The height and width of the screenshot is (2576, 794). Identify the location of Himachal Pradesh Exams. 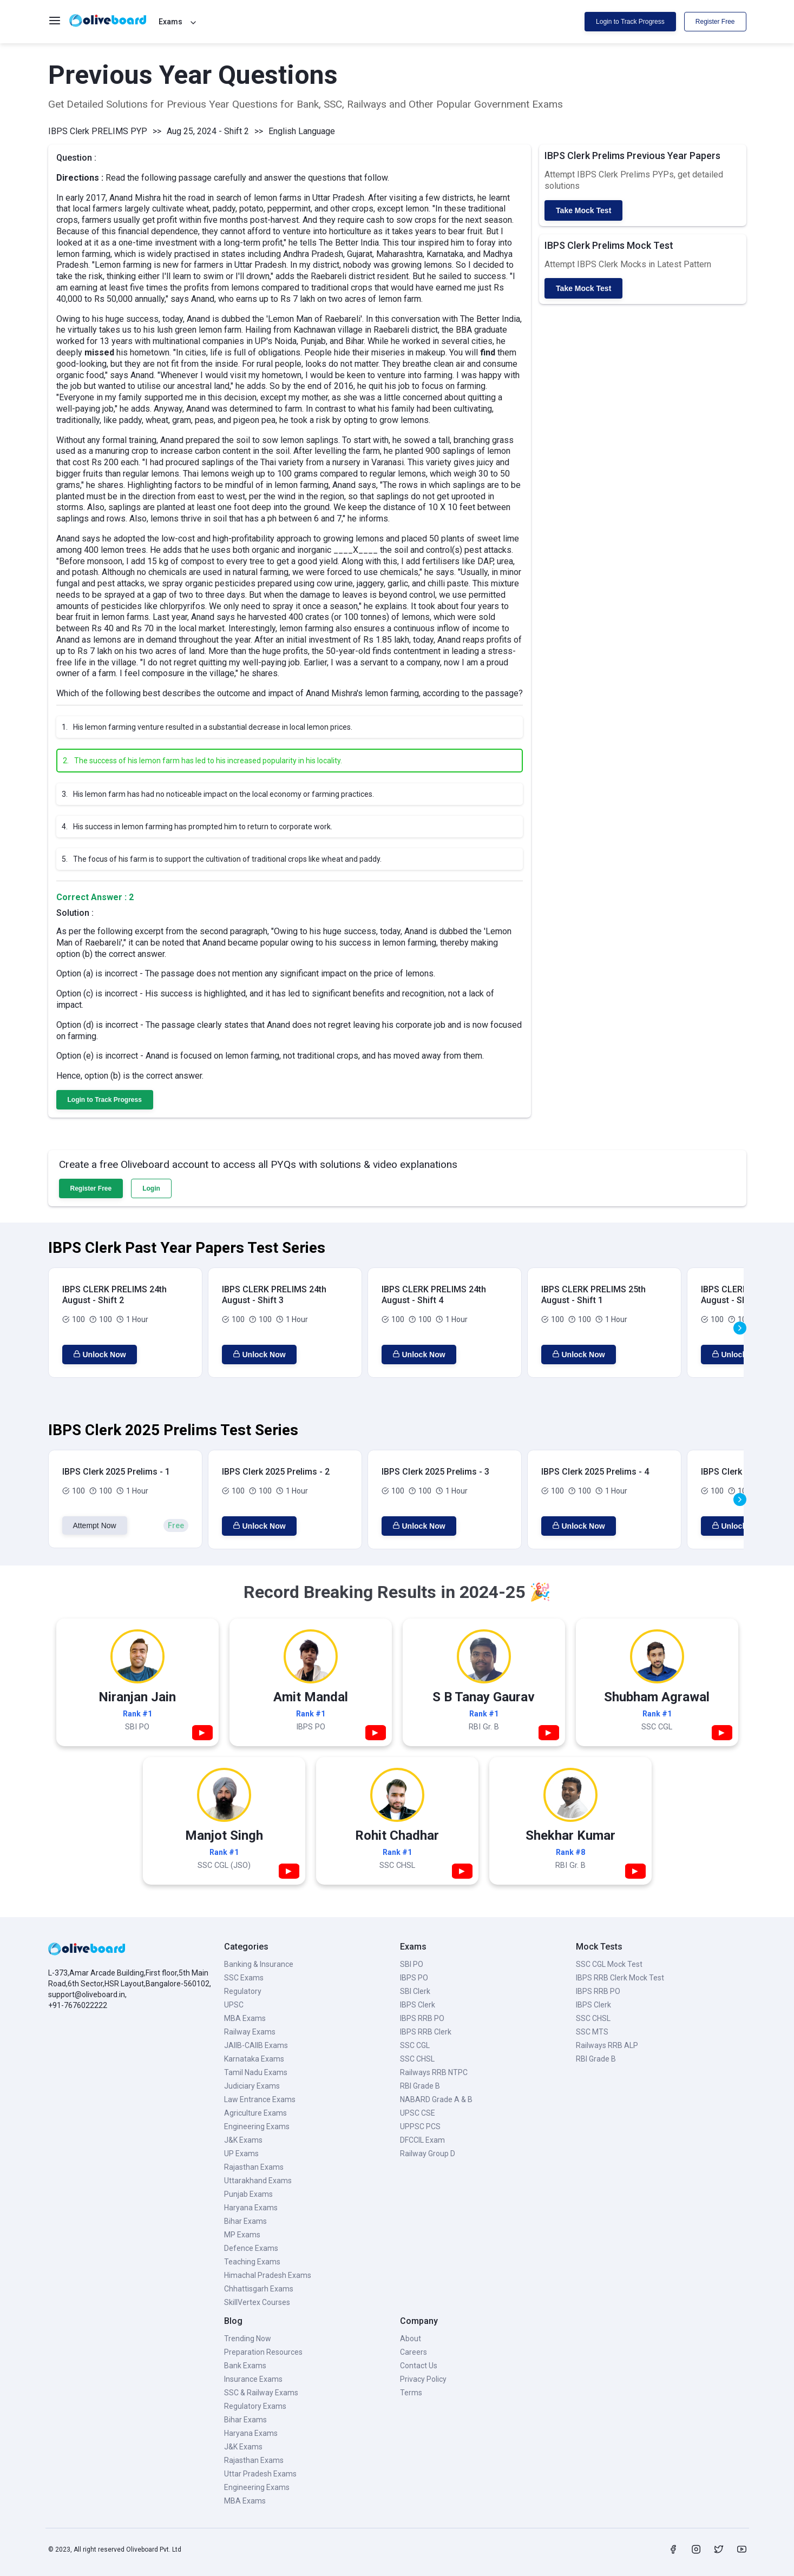
(267, 2275).